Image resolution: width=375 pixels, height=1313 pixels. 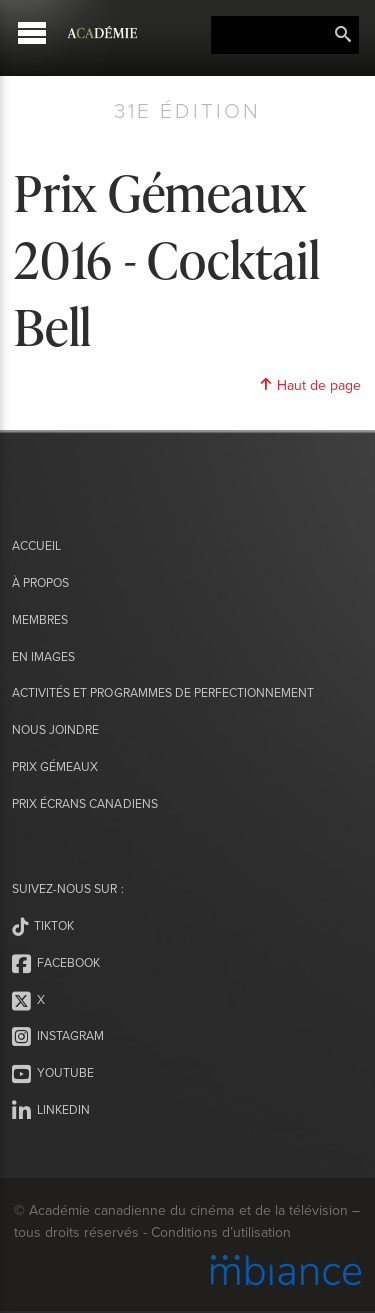 I want to click on Accueil, so click(x=36, y=545).